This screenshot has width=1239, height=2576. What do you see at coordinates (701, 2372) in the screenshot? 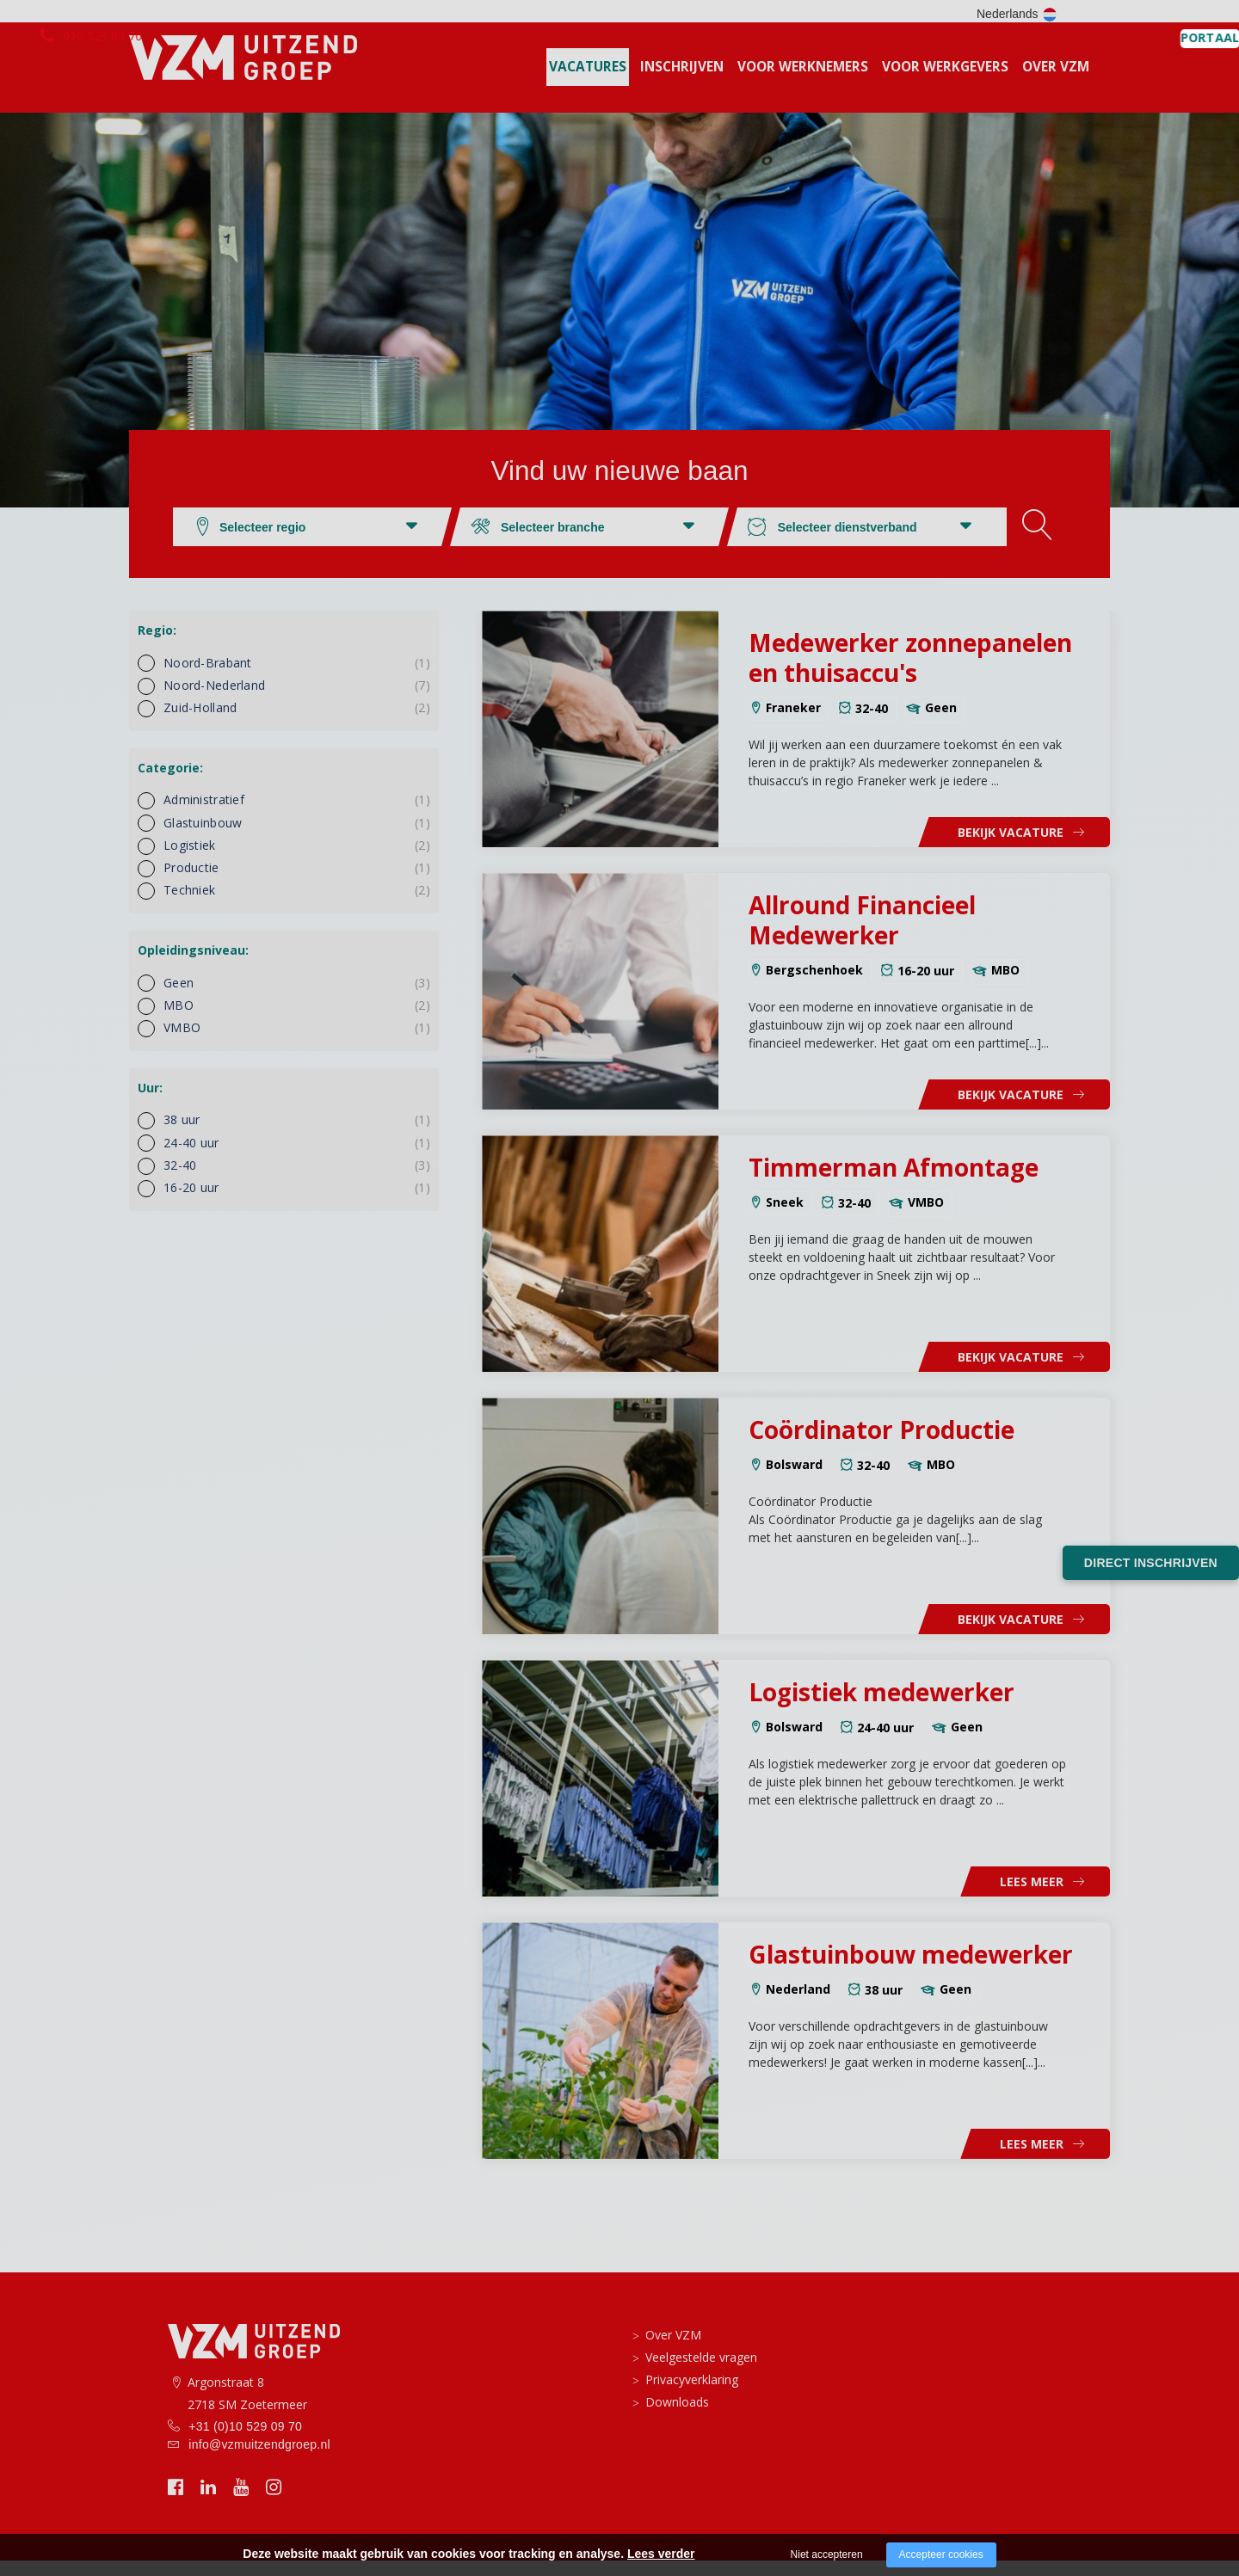
I see `Veelgestelde vragen` at bounding box center [701, 2372].